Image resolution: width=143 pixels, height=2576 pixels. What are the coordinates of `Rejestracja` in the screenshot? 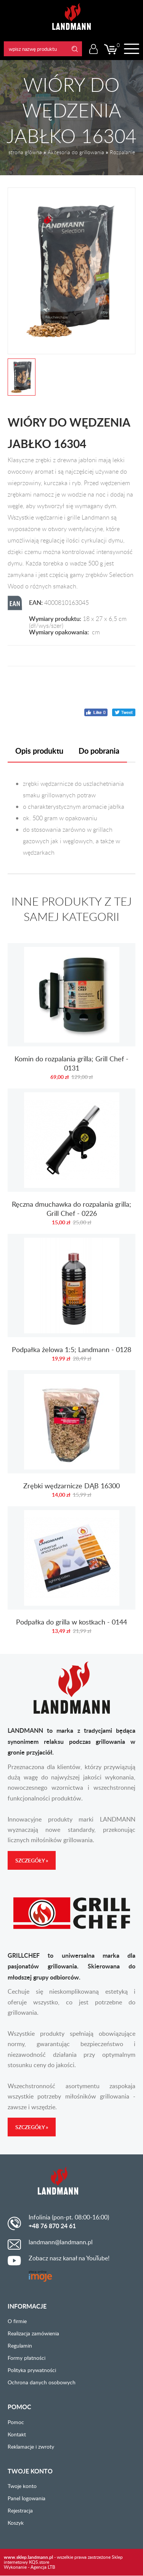 It's located at (20, 2510).